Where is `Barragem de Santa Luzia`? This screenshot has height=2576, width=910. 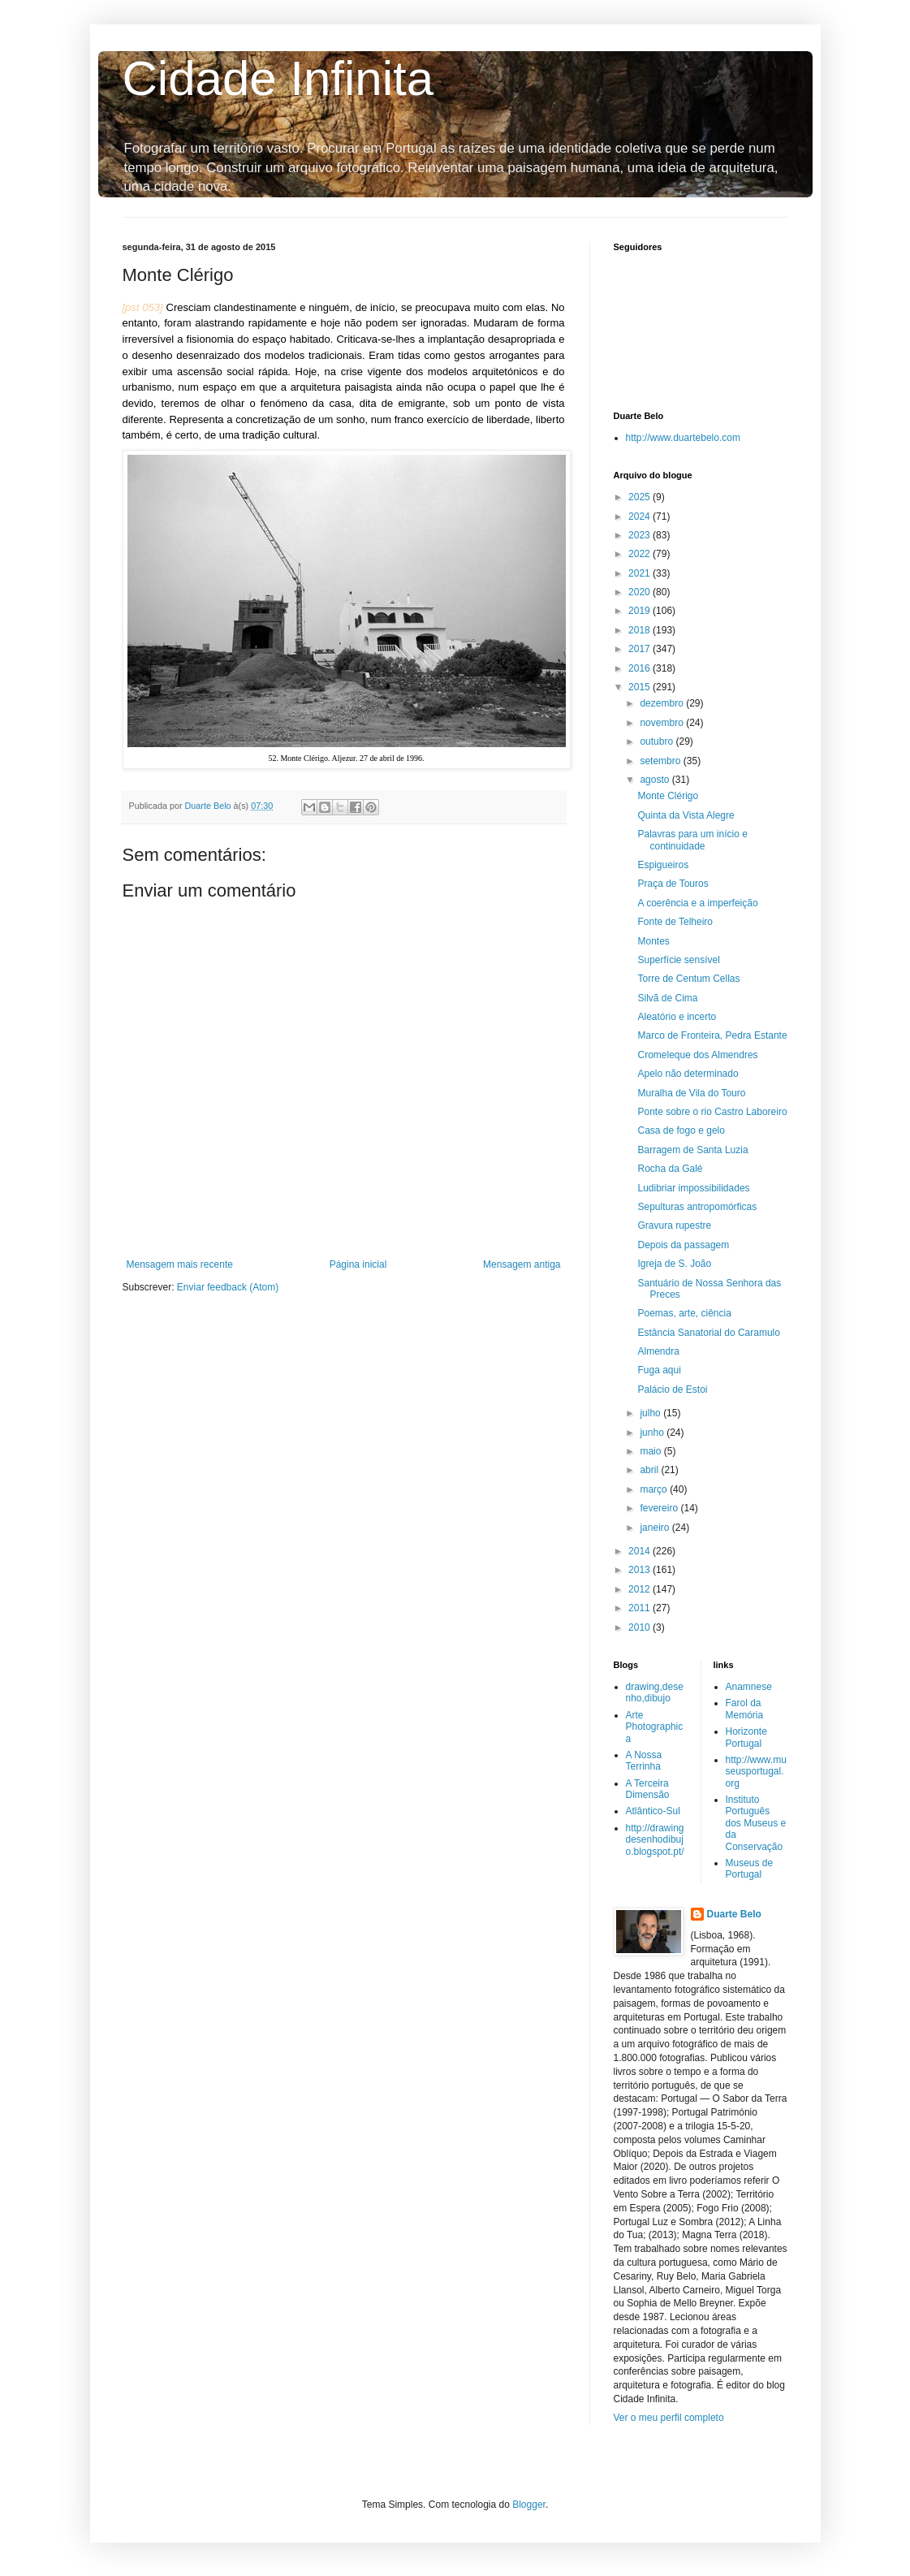 Barragem de Santa Luzia is located at coordinates (692, 1150).